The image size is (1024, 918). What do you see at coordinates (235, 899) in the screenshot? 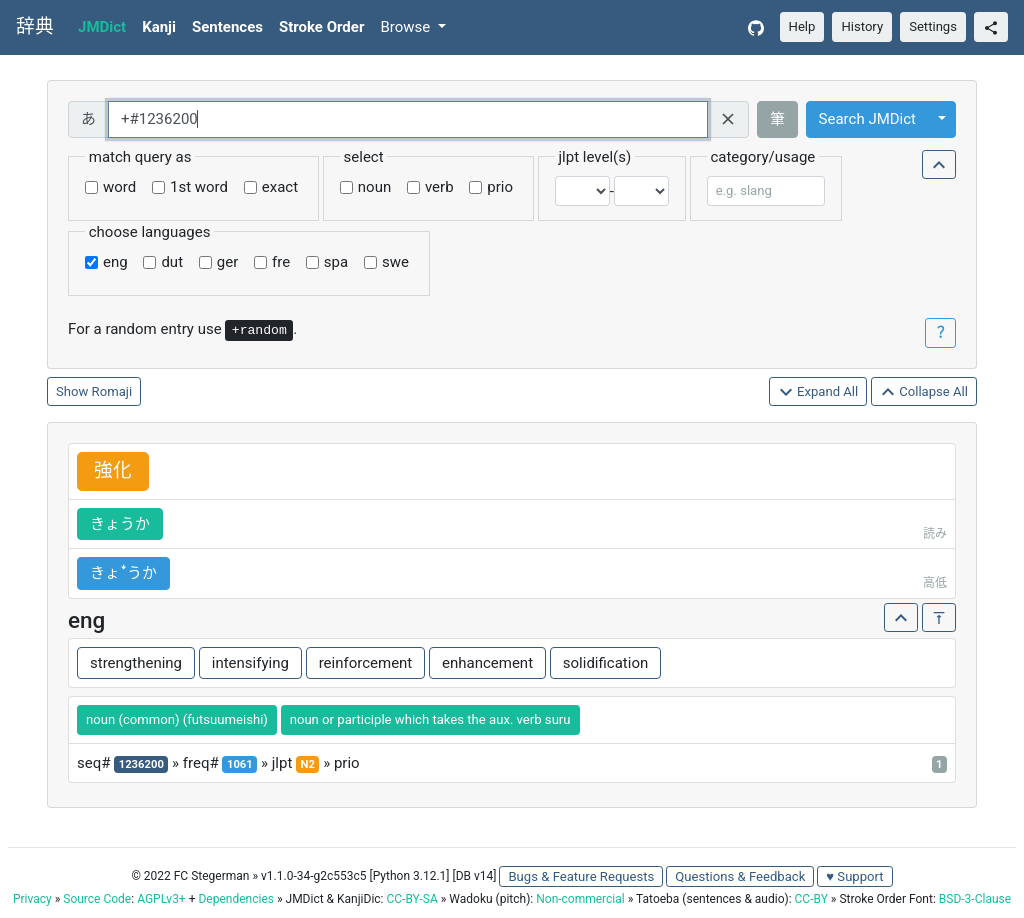
I see `Dependencies` at bounding box center [235, 899].